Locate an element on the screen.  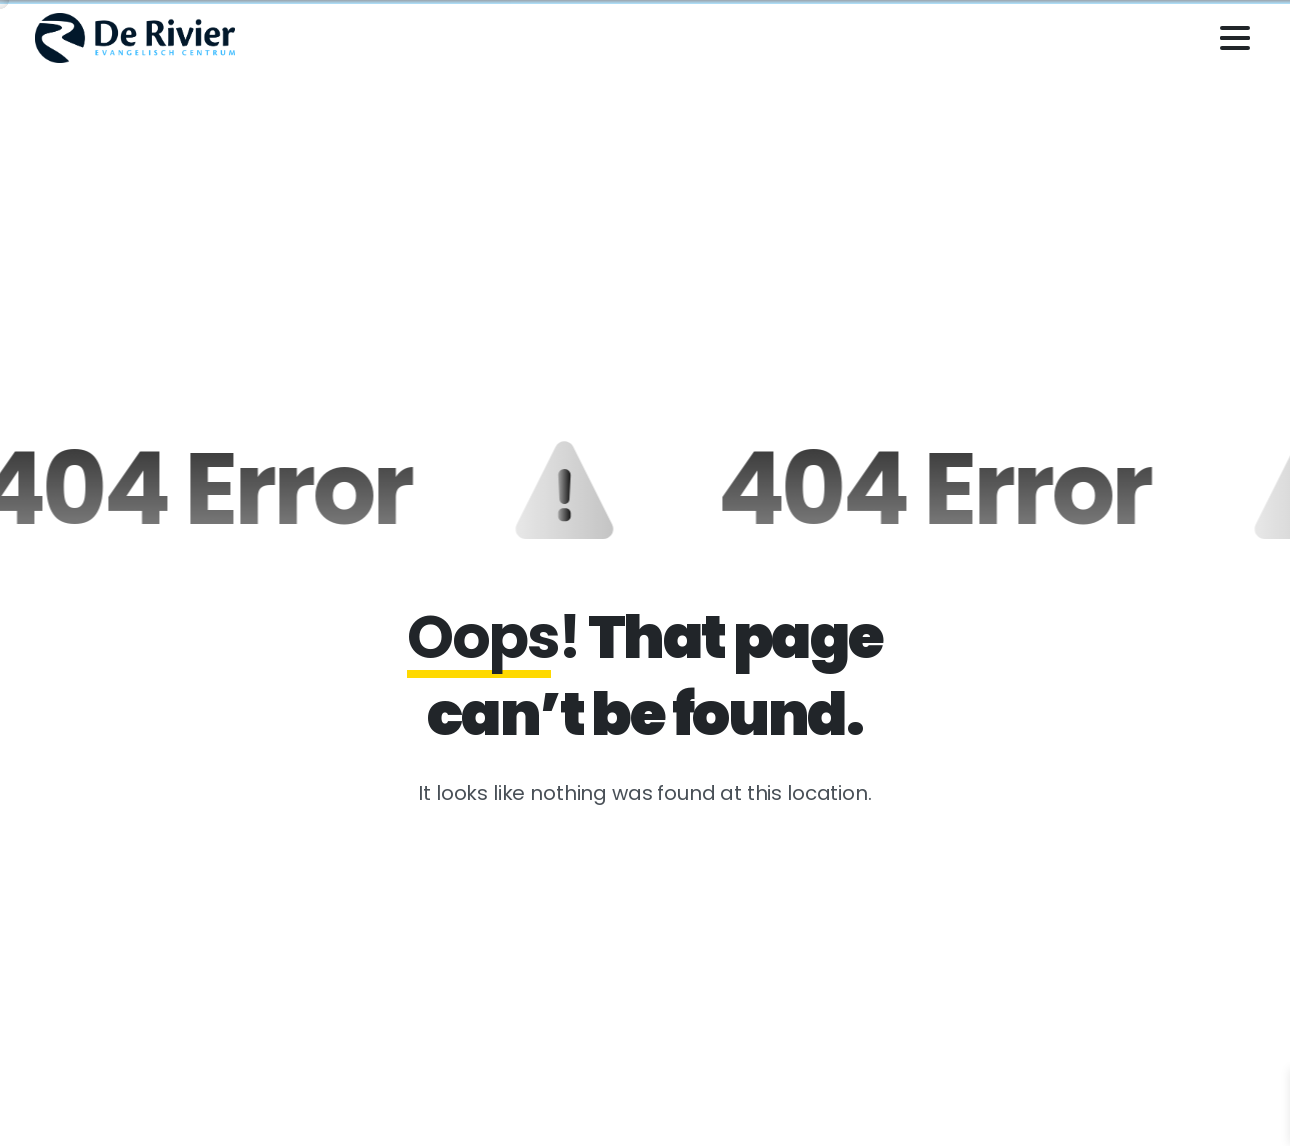
[Toggle navigation] is located at coordinates (1235, 38).